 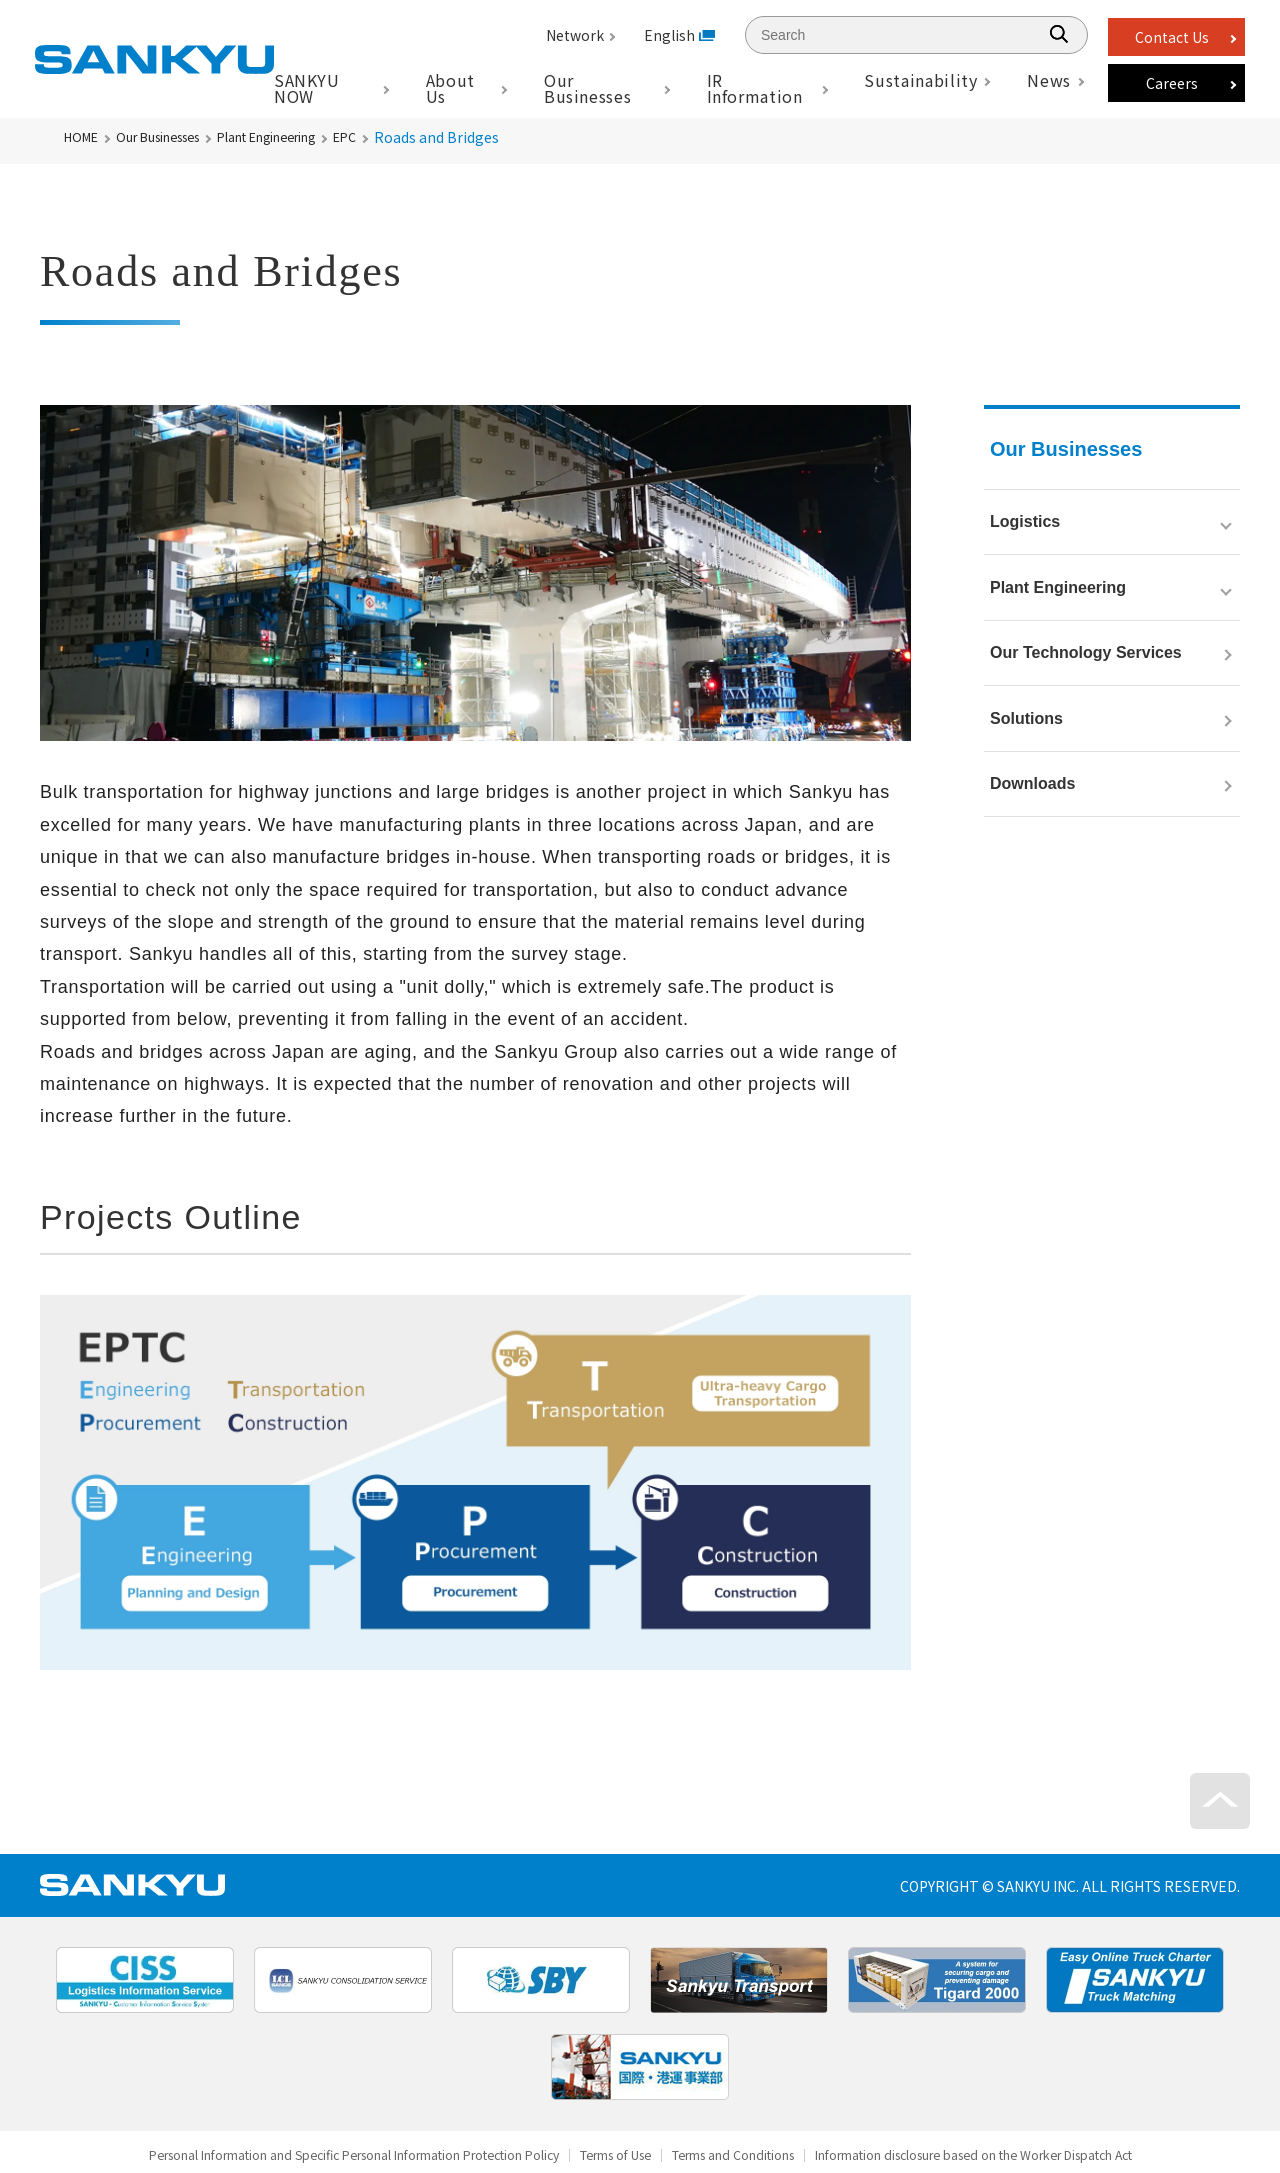 What do you see at coordinates (396, 137) in the screenshot?
I see `EPC` at bounding box center [396, 137].